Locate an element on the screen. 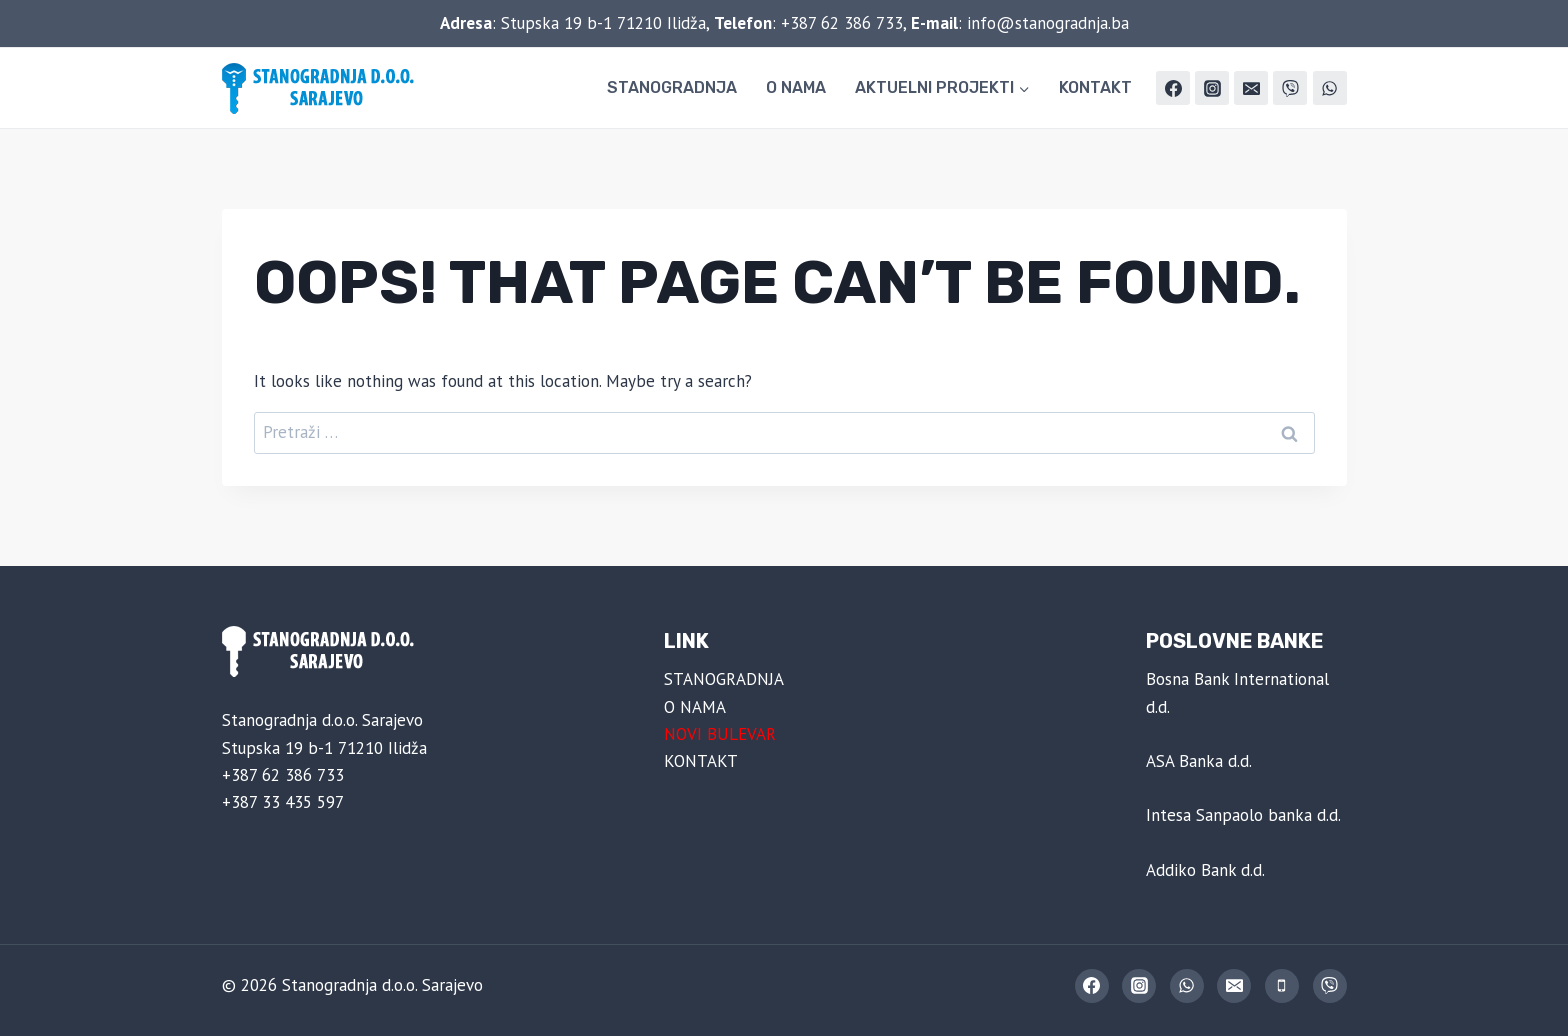 This screenshot has width=1568, height=1036. [Stanogradnja d.o.o. Sarajevo] is located at coordinates (322, 88).